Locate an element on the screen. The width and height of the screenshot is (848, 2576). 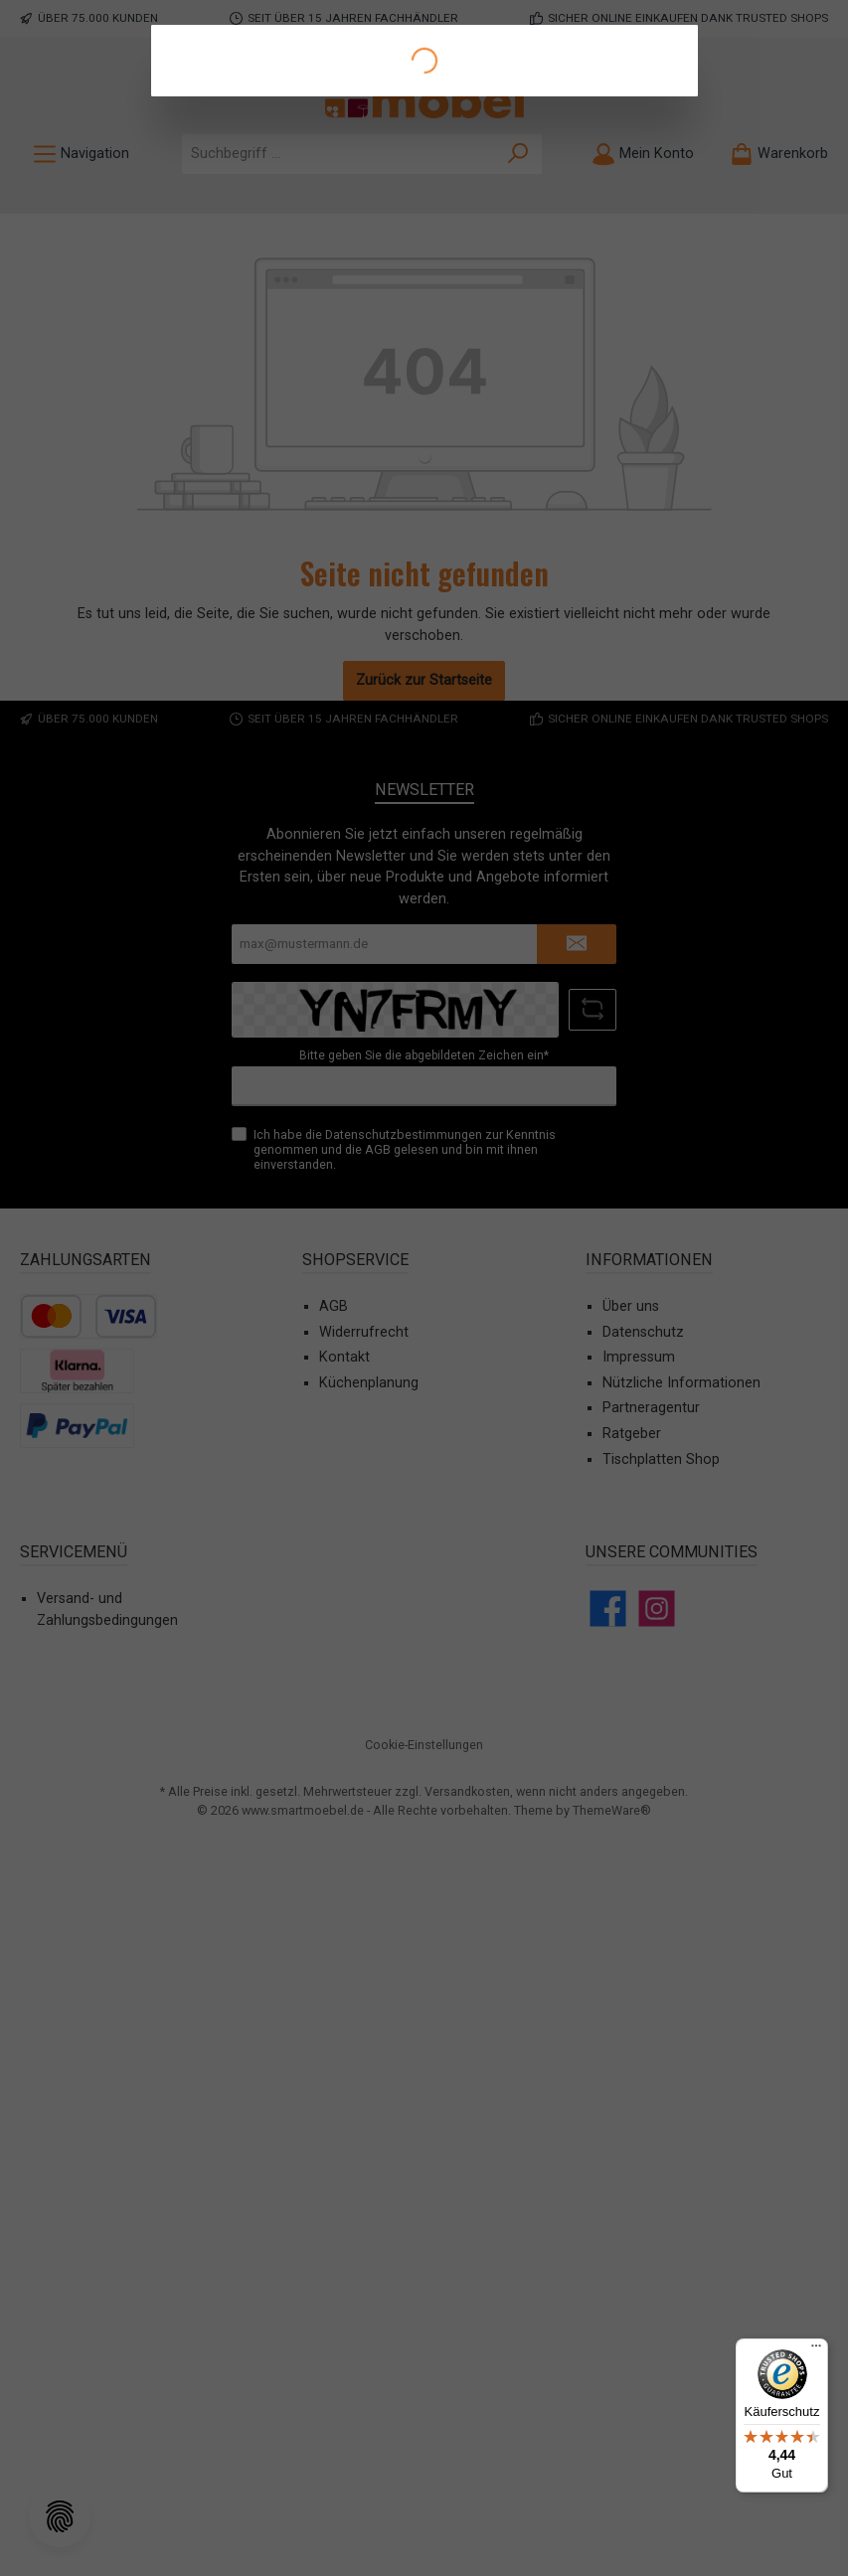
[Menü] is located at coordinates (816, 2350).